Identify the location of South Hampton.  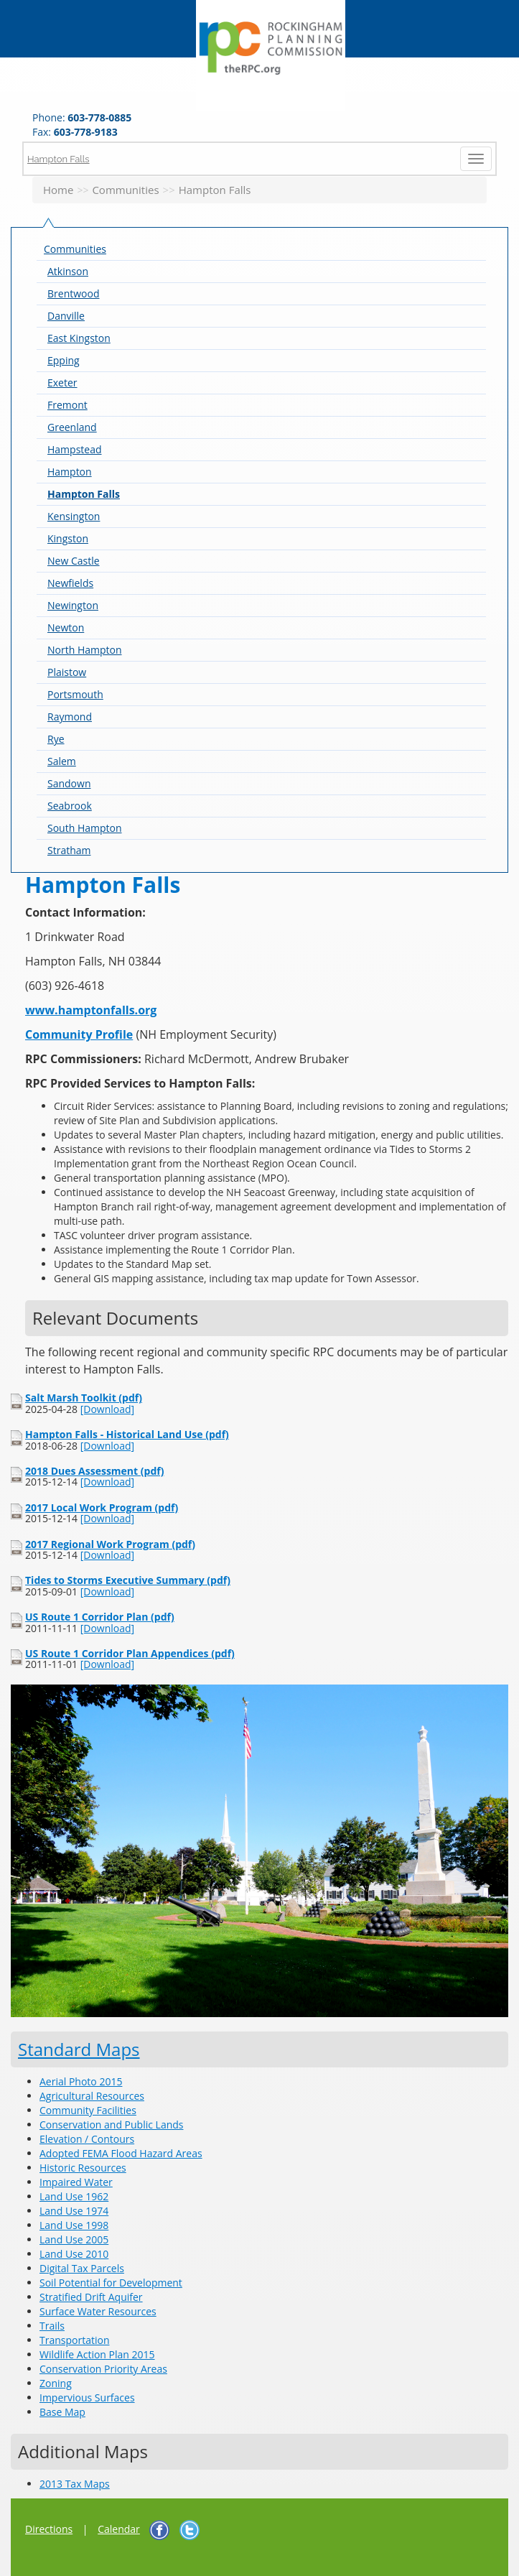
(84, 828).